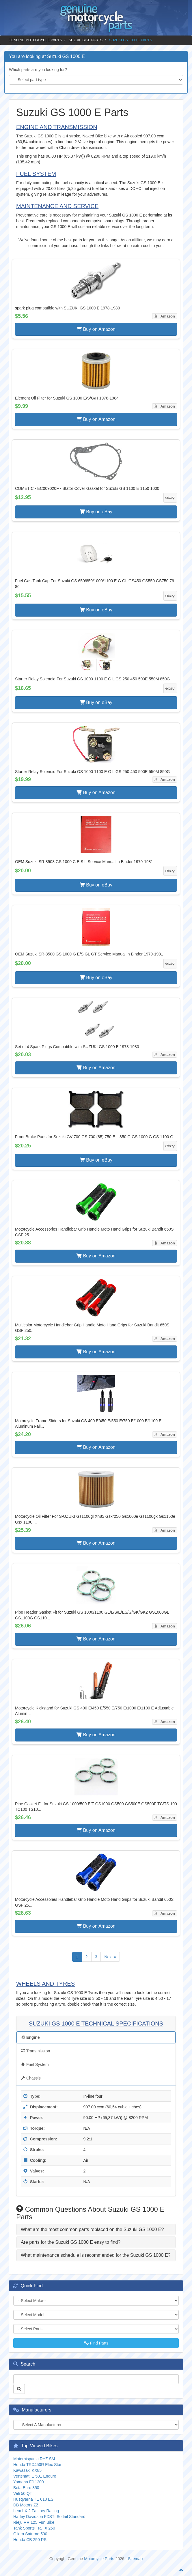  What do you see at coordinates (29, 2539) in the screenshot?
I see `Honda CB 250 RS` at bounding box center [29, 2539].